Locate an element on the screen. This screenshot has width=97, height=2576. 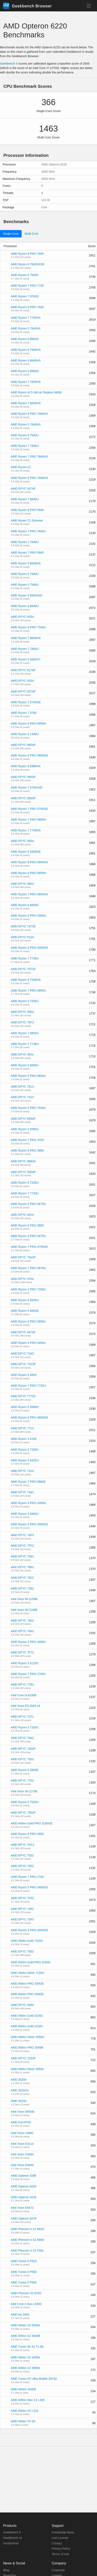
AMD Ryzen 7 5700GE is located at coordinates (26, 702).